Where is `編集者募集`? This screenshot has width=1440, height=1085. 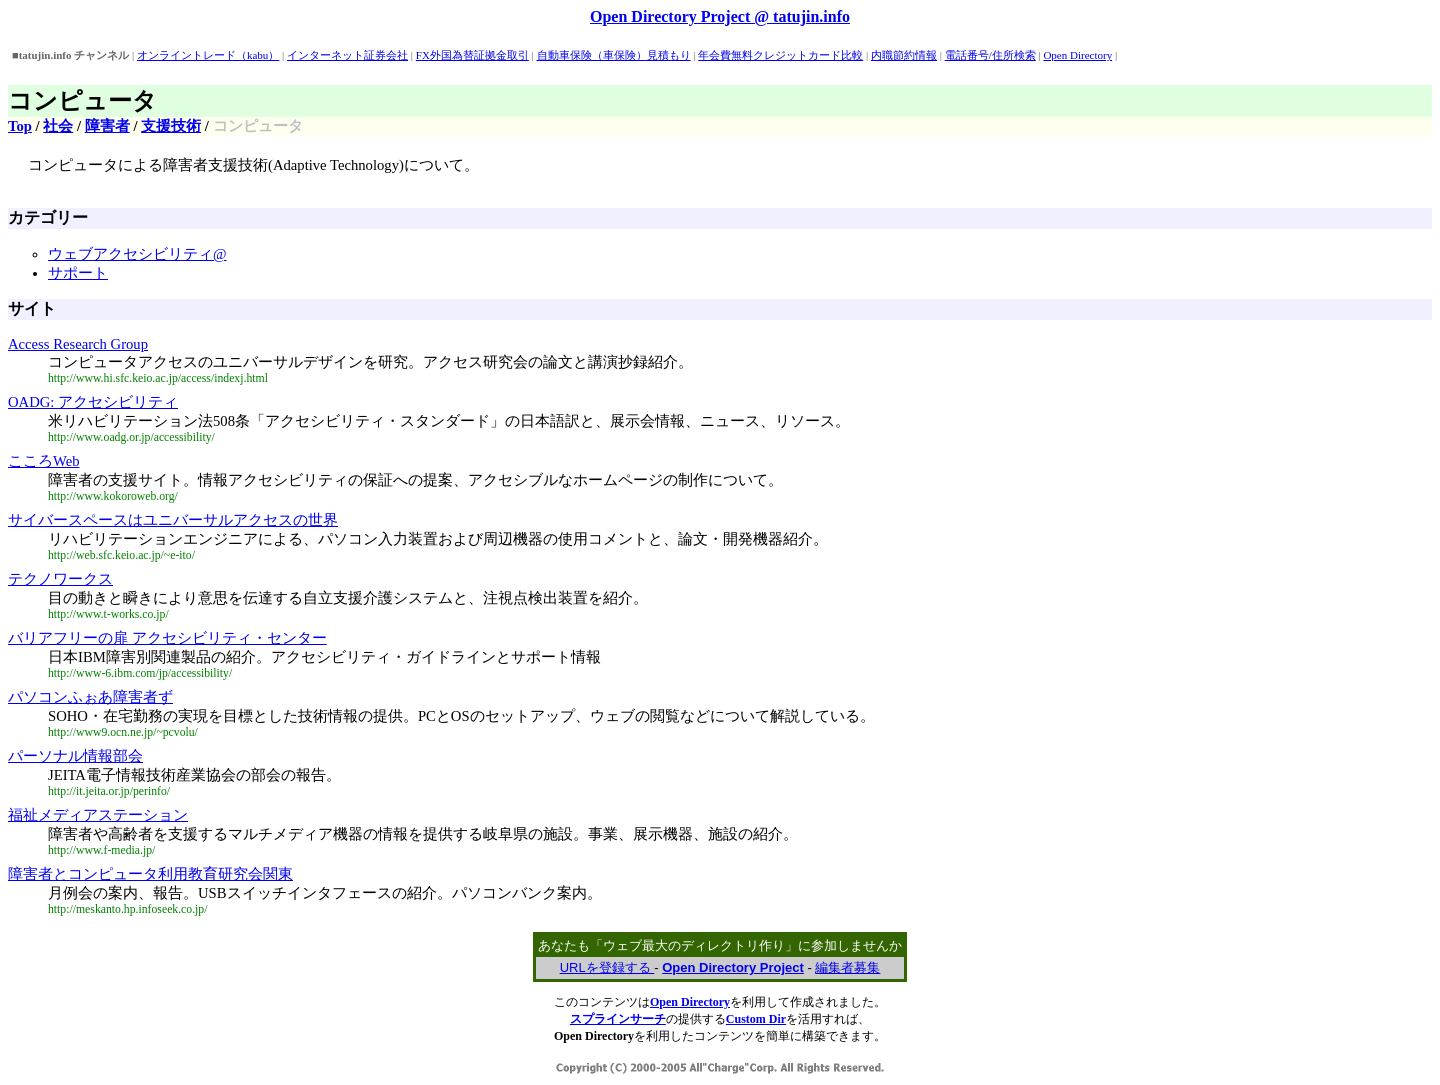
編集者募集 is located at coordinates (847, 967).